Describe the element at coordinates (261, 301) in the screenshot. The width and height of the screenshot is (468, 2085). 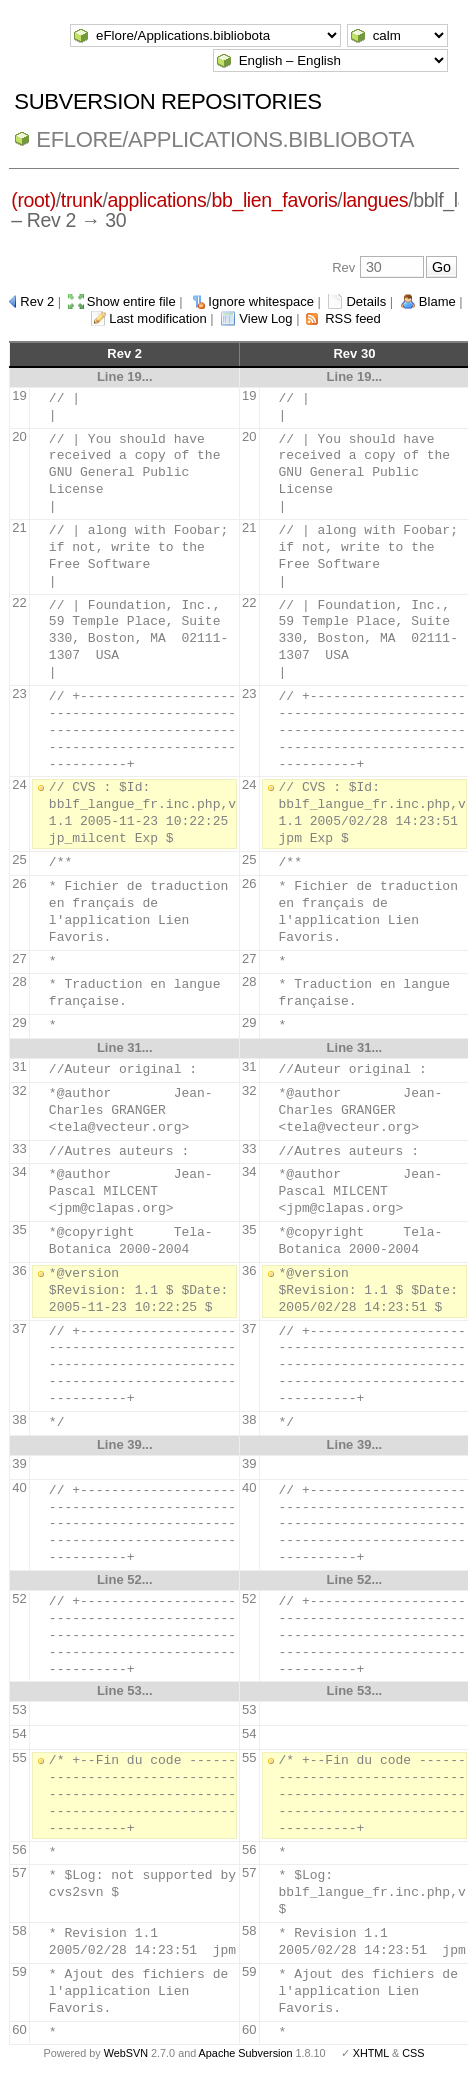
I see `Ignore whitespace` at that location.